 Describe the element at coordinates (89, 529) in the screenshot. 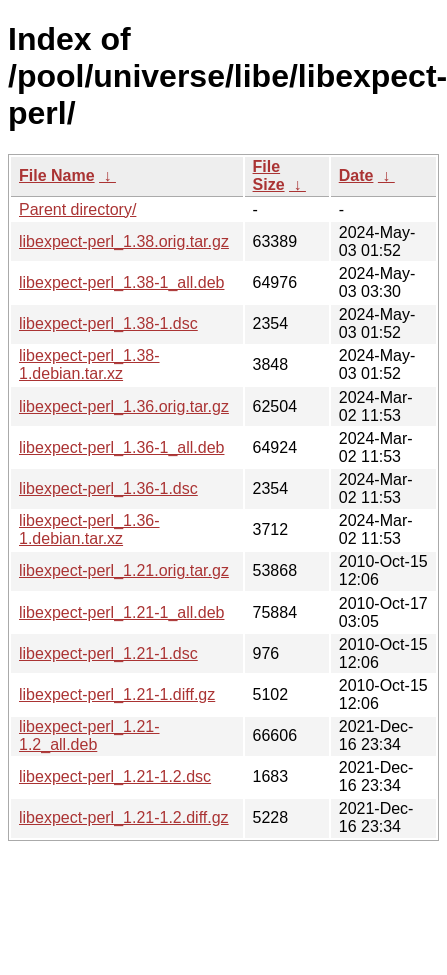

I see `libexpect-perl_1.36-1.debian.tar.xz` at that location.